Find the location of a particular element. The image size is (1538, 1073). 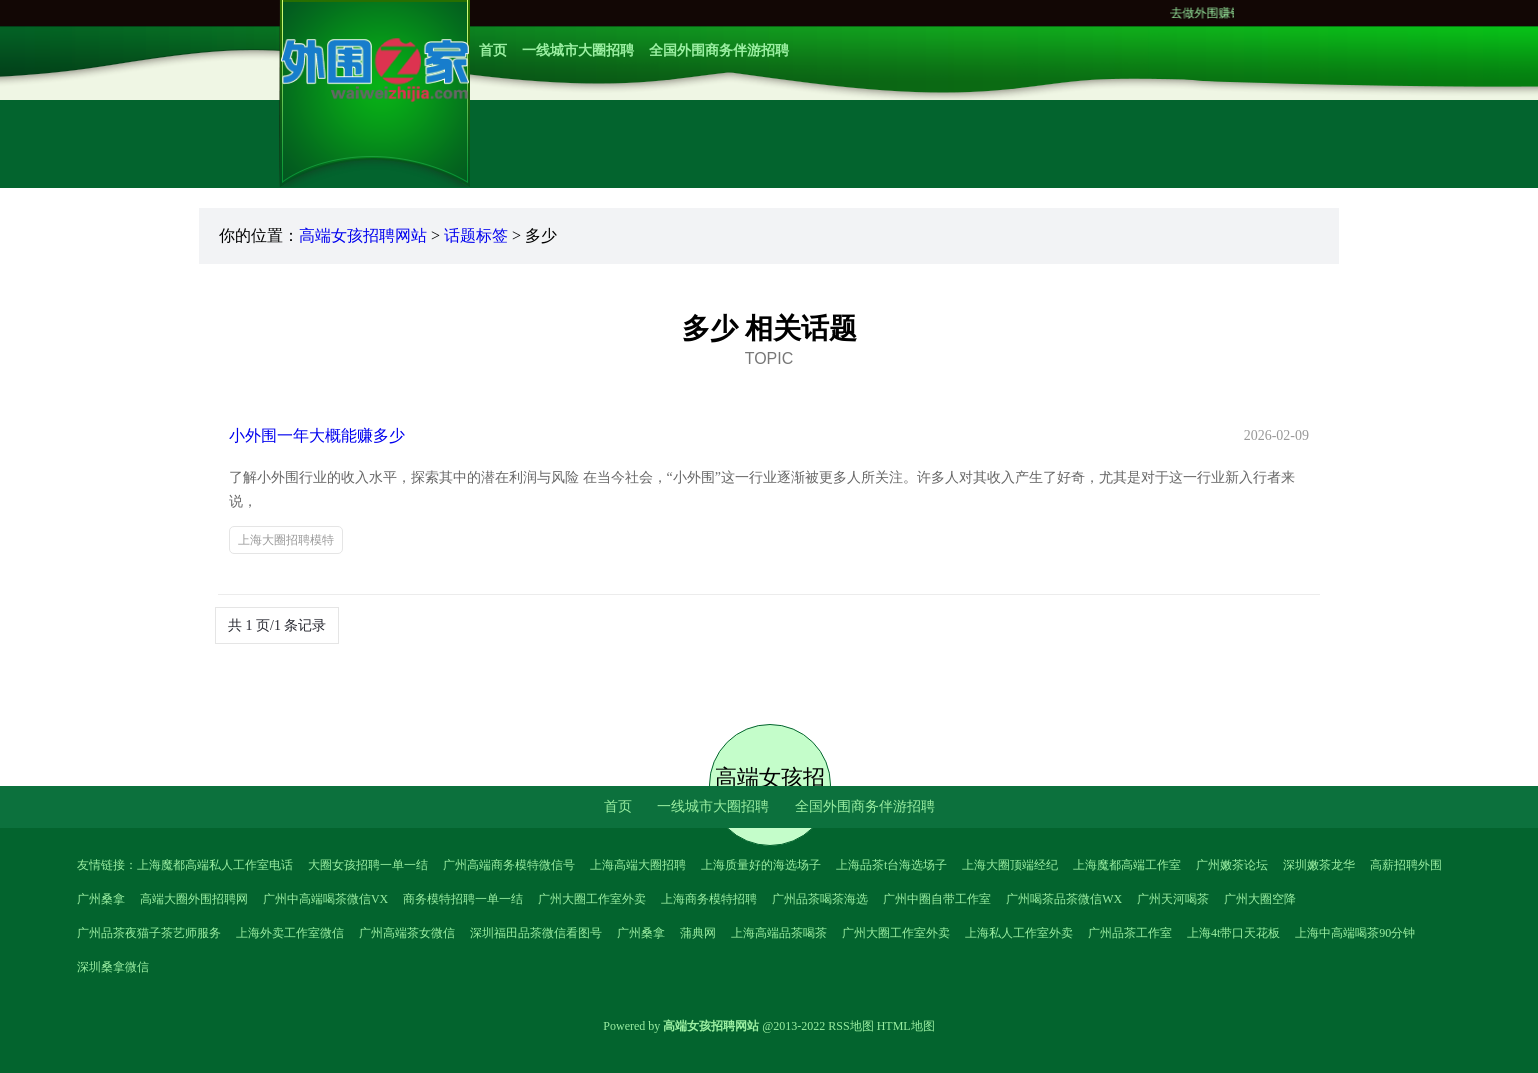

广州大圈工作室外卖 is located at coordinates (592, 899).